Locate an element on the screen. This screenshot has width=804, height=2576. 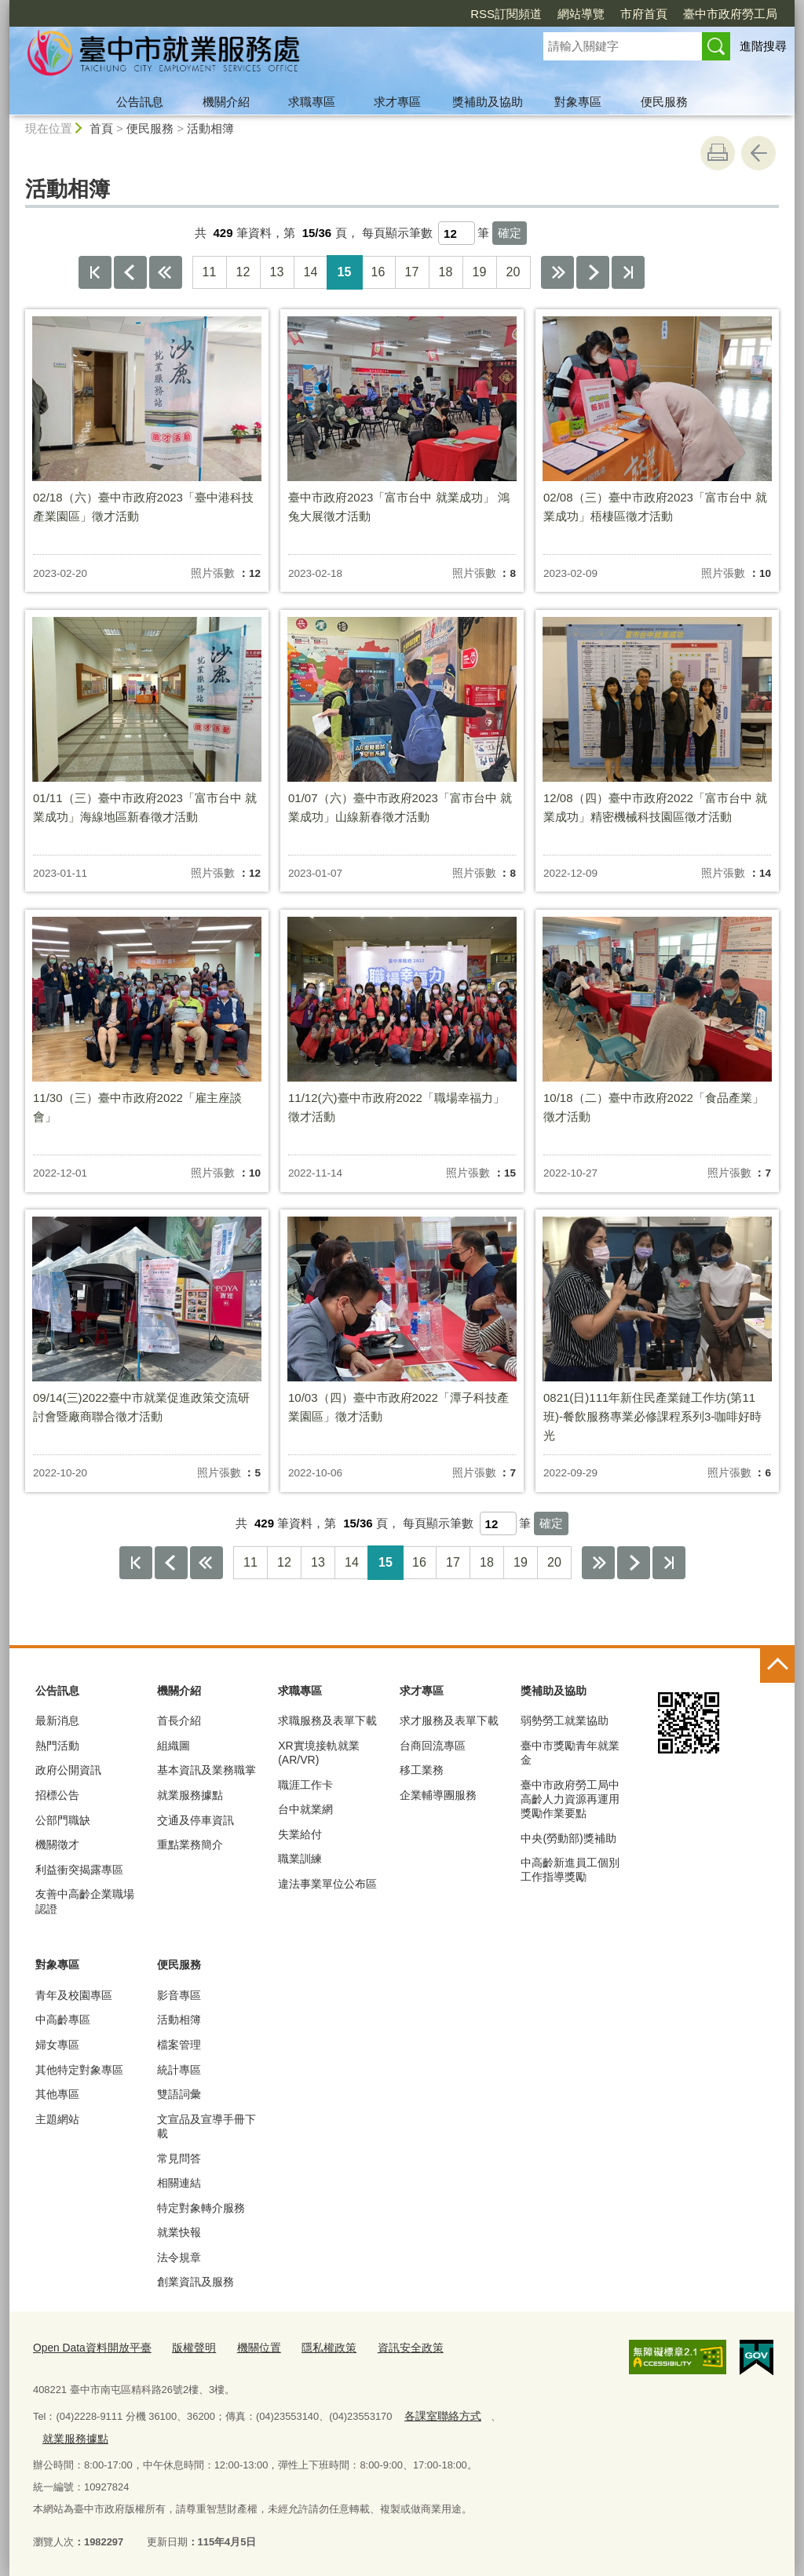
19 is located at coordinates (480, 272).